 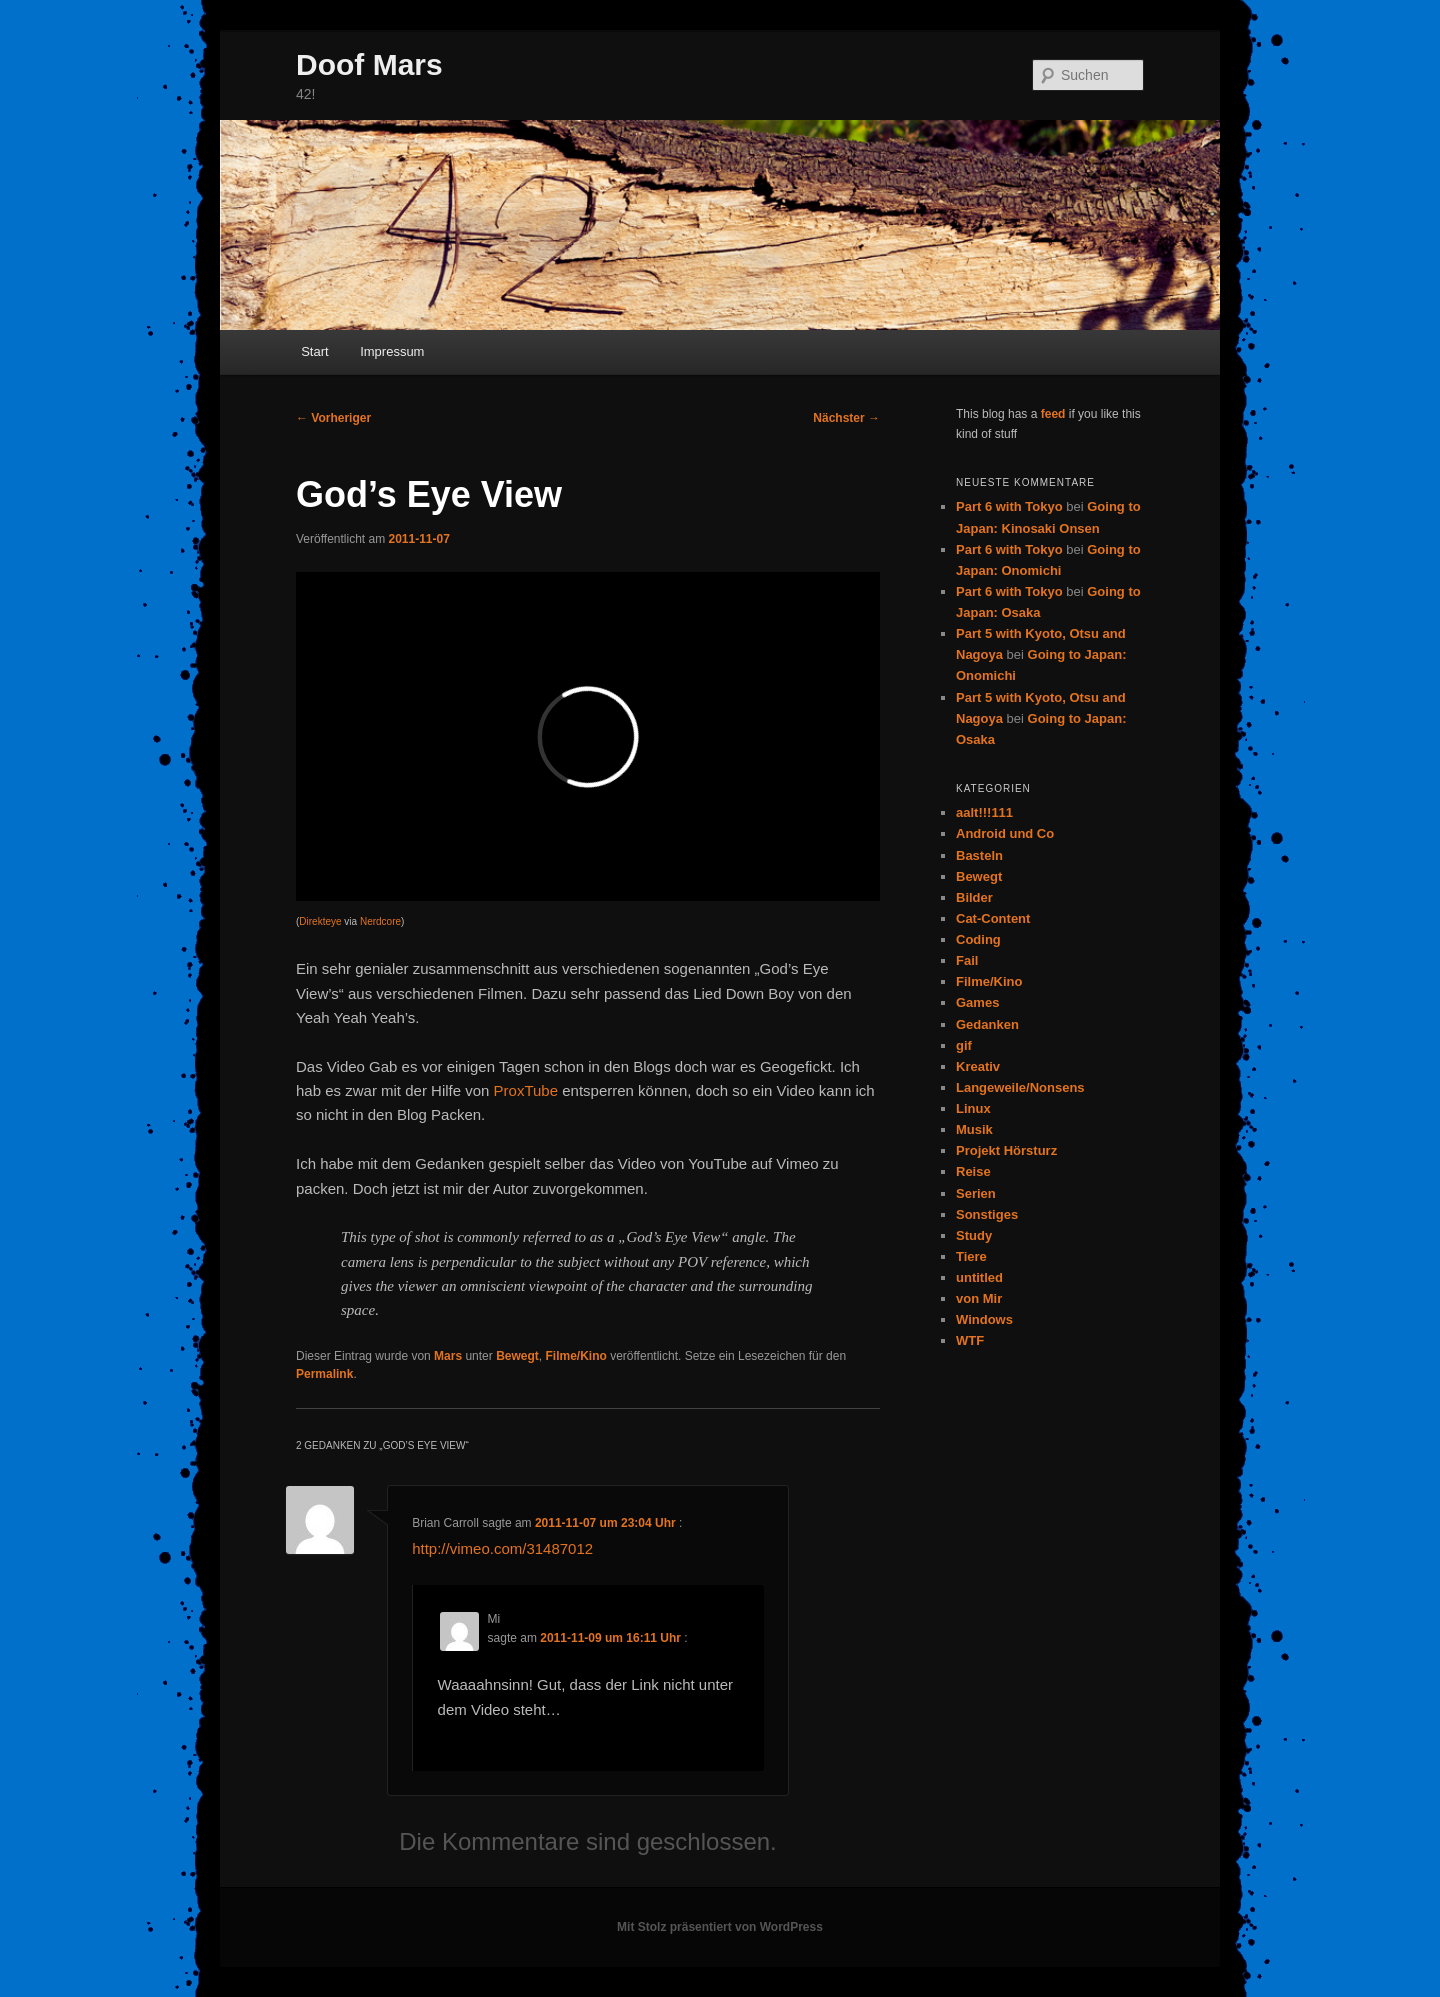 I want to click on Fail, so click(x=967, y=960).